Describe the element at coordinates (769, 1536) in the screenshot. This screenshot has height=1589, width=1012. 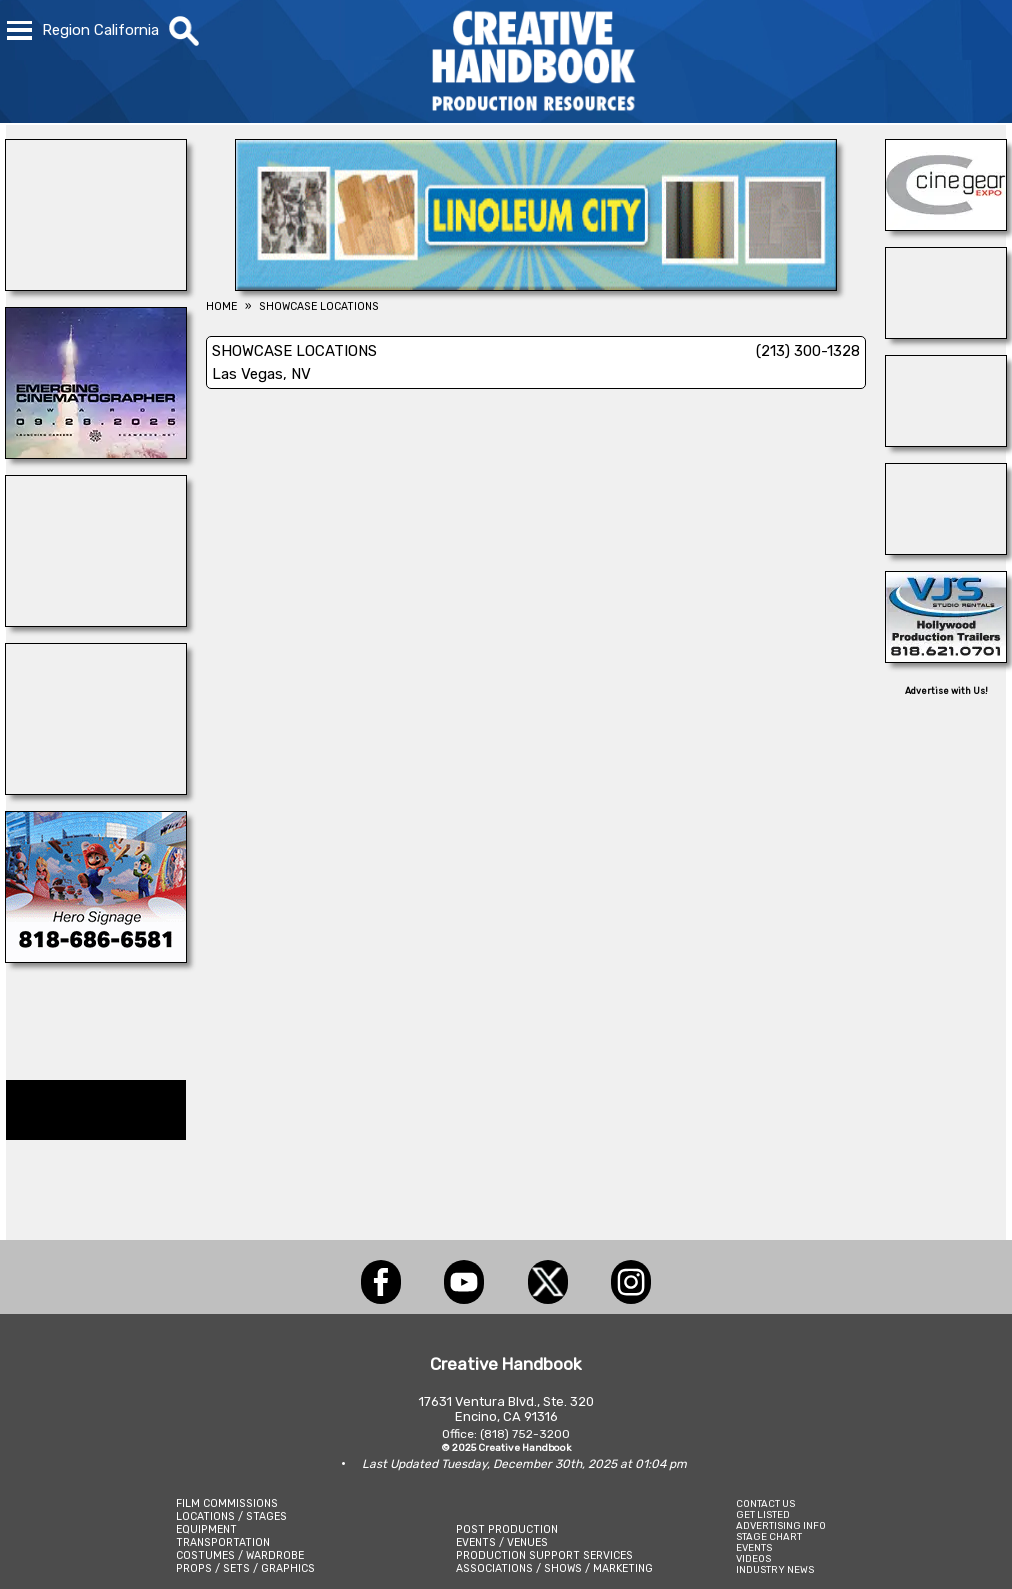
I see `STAGE CHART` at that location.